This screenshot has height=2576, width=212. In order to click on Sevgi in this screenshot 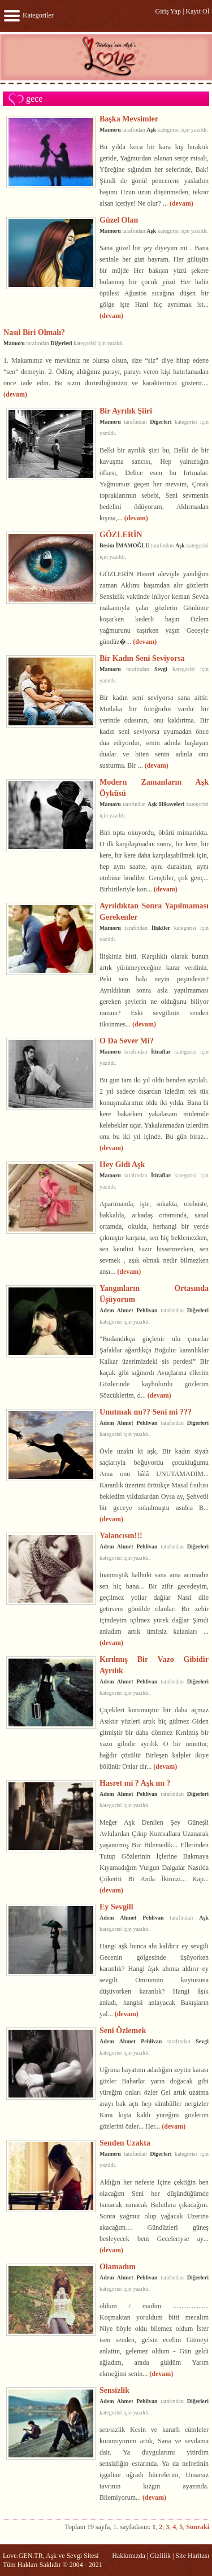, I will do `click(160, 669)`.